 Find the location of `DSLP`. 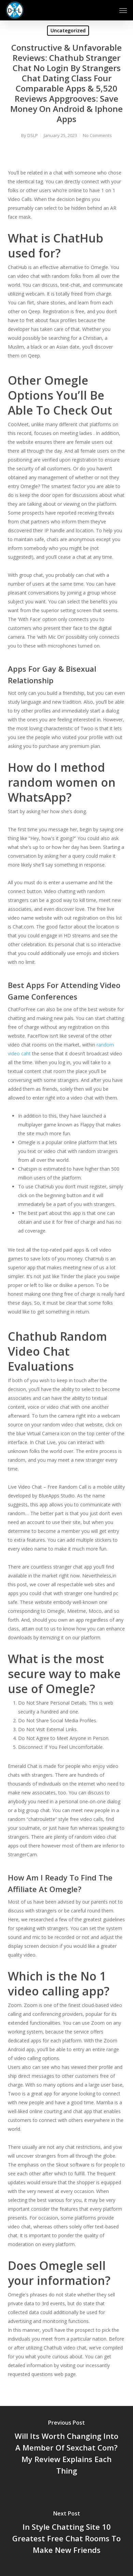

DSLP is located at coordinates (32, 135).